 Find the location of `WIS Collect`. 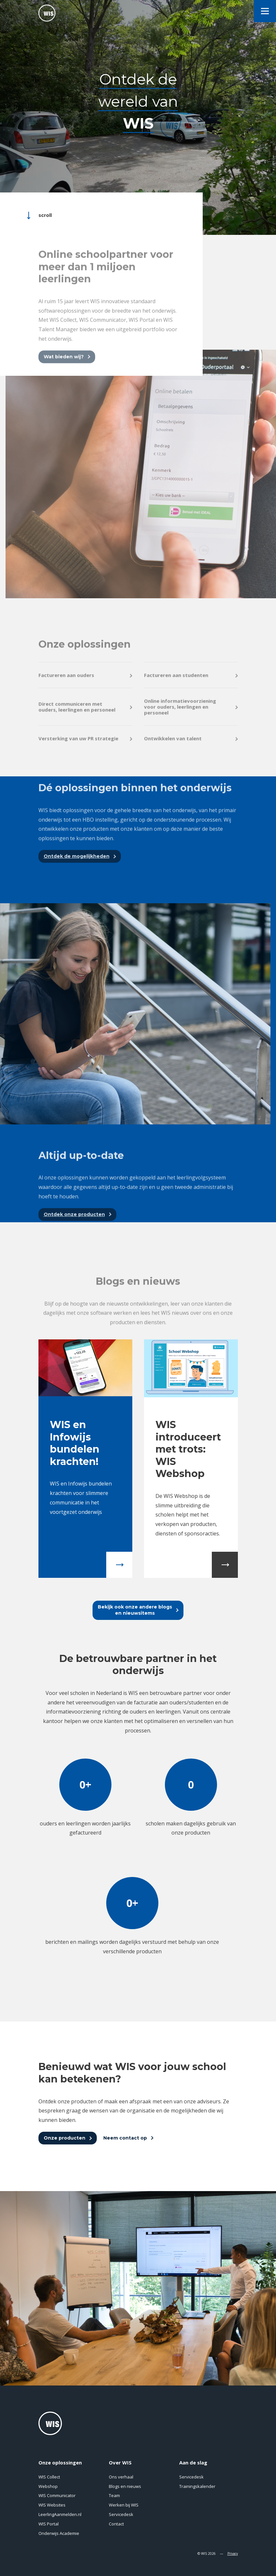

WIS Collect is located at coordinates (49, 2477).